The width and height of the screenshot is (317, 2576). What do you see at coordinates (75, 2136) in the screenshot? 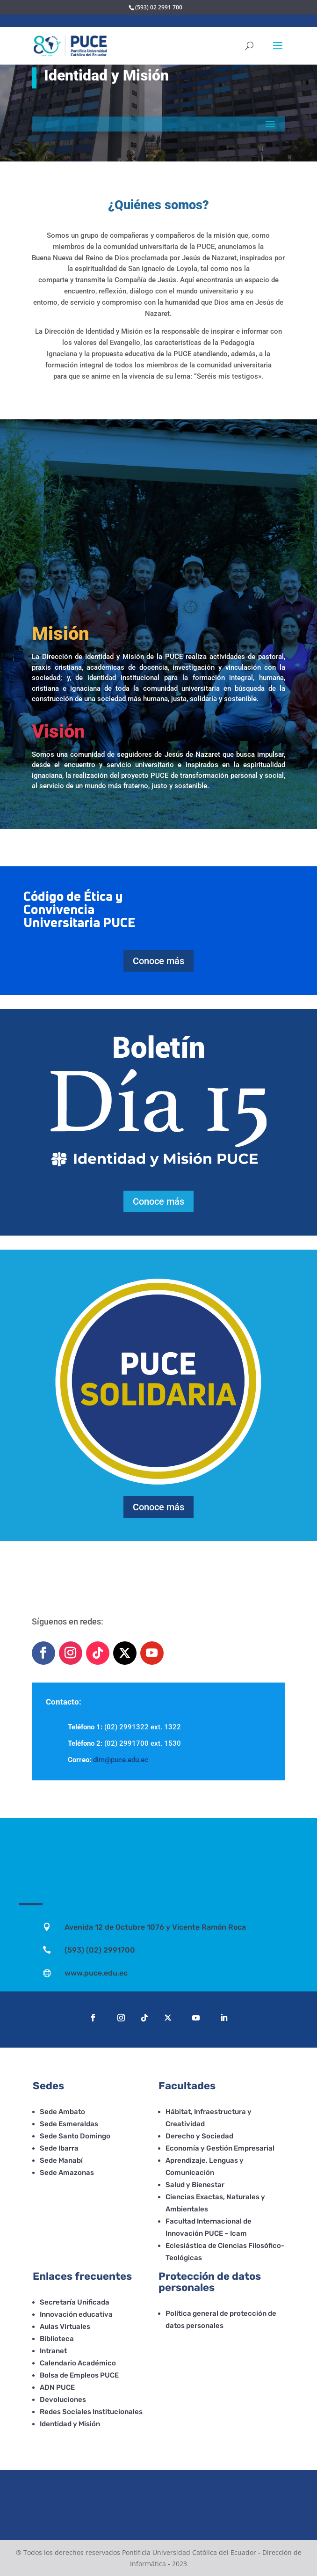
I see `Sede Santo Domingo` at bounding box center [75, 2136].